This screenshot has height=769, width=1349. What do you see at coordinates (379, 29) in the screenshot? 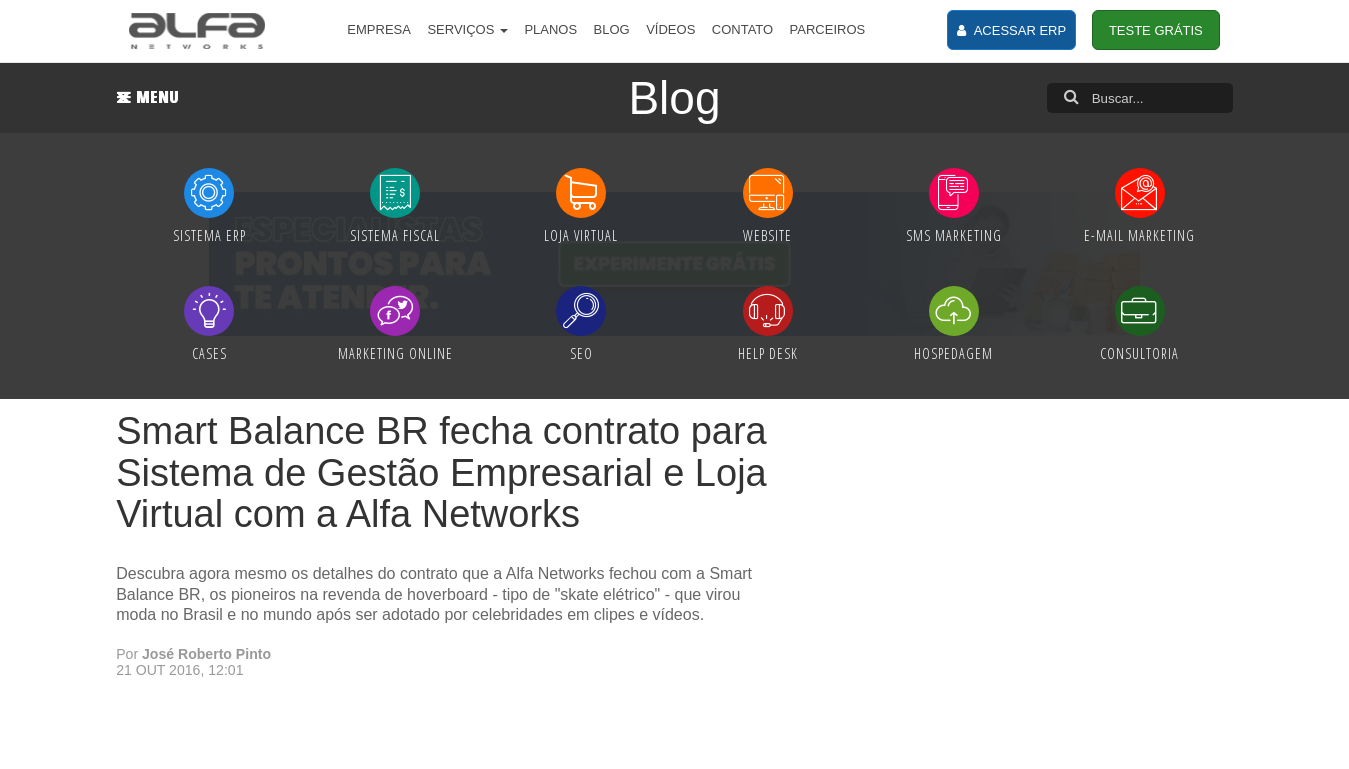
I see `EMPRESA` at bounding box center [379, 29].